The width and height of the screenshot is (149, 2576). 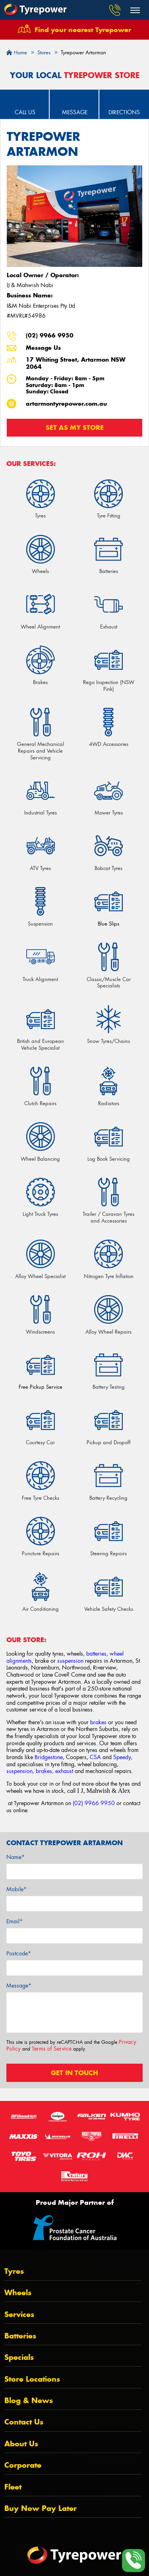 What do you see at coordinates (75, 427) in the screenshot?
I see `Set as my store` at bounding box center [75, 427].